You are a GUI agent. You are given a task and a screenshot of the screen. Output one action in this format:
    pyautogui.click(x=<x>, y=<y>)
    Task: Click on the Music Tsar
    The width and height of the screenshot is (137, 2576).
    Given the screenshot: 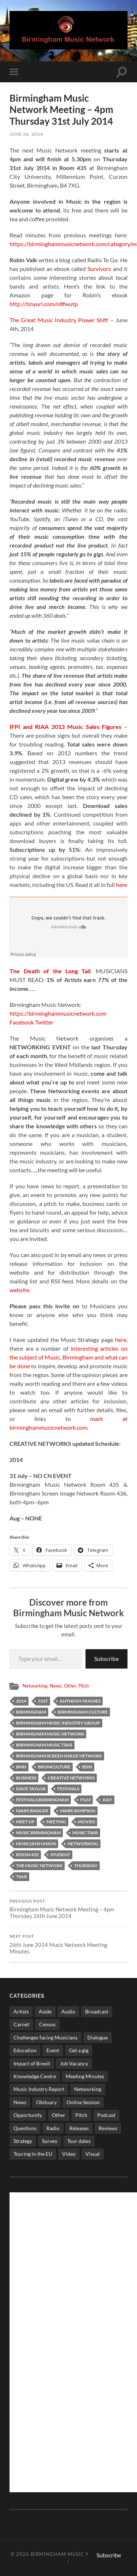 What is the action you would take?
    pyautogui.click(x=85, y=1832)
    